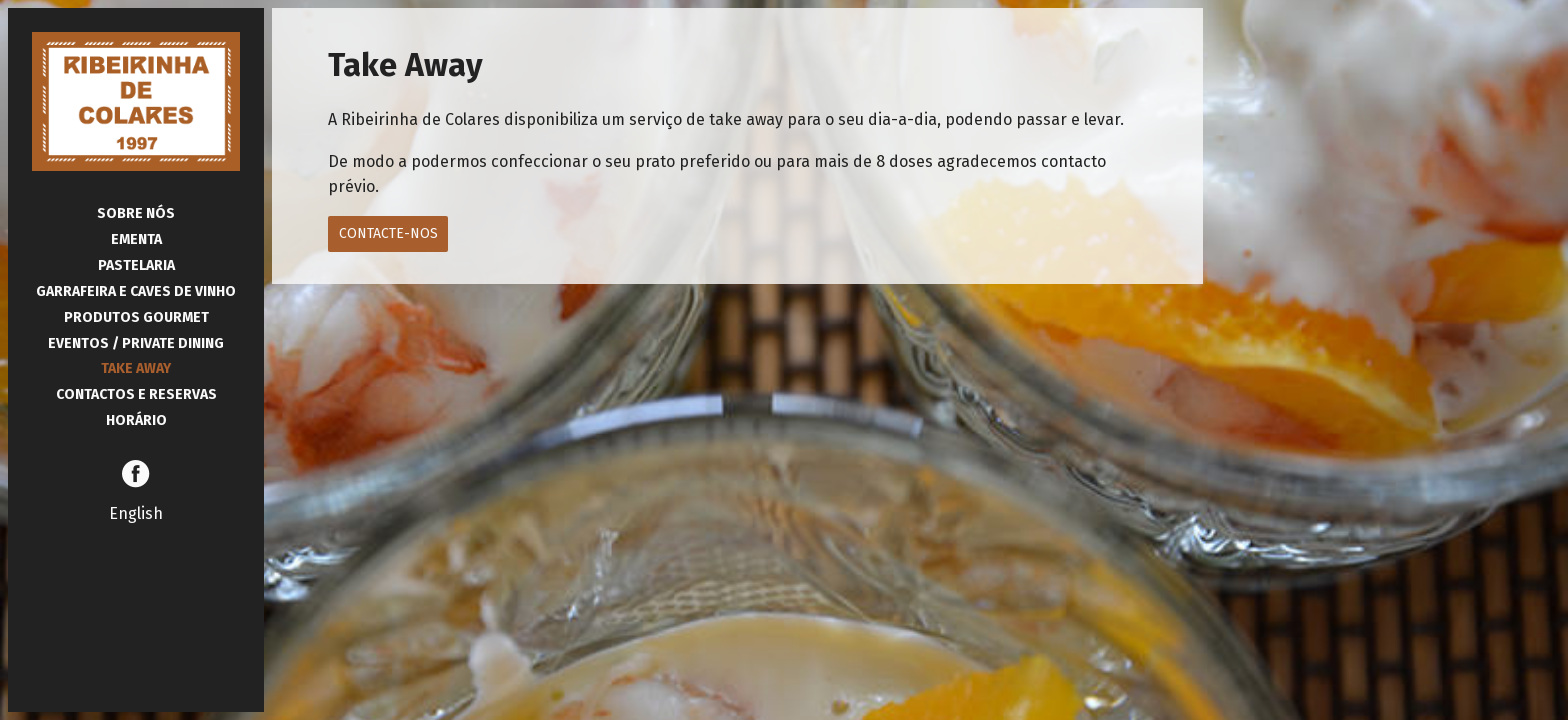 This screenshot has width=1568, height=720. Describe the element at coordinates (136, 513) in the screenshot. I see `English` at that location.